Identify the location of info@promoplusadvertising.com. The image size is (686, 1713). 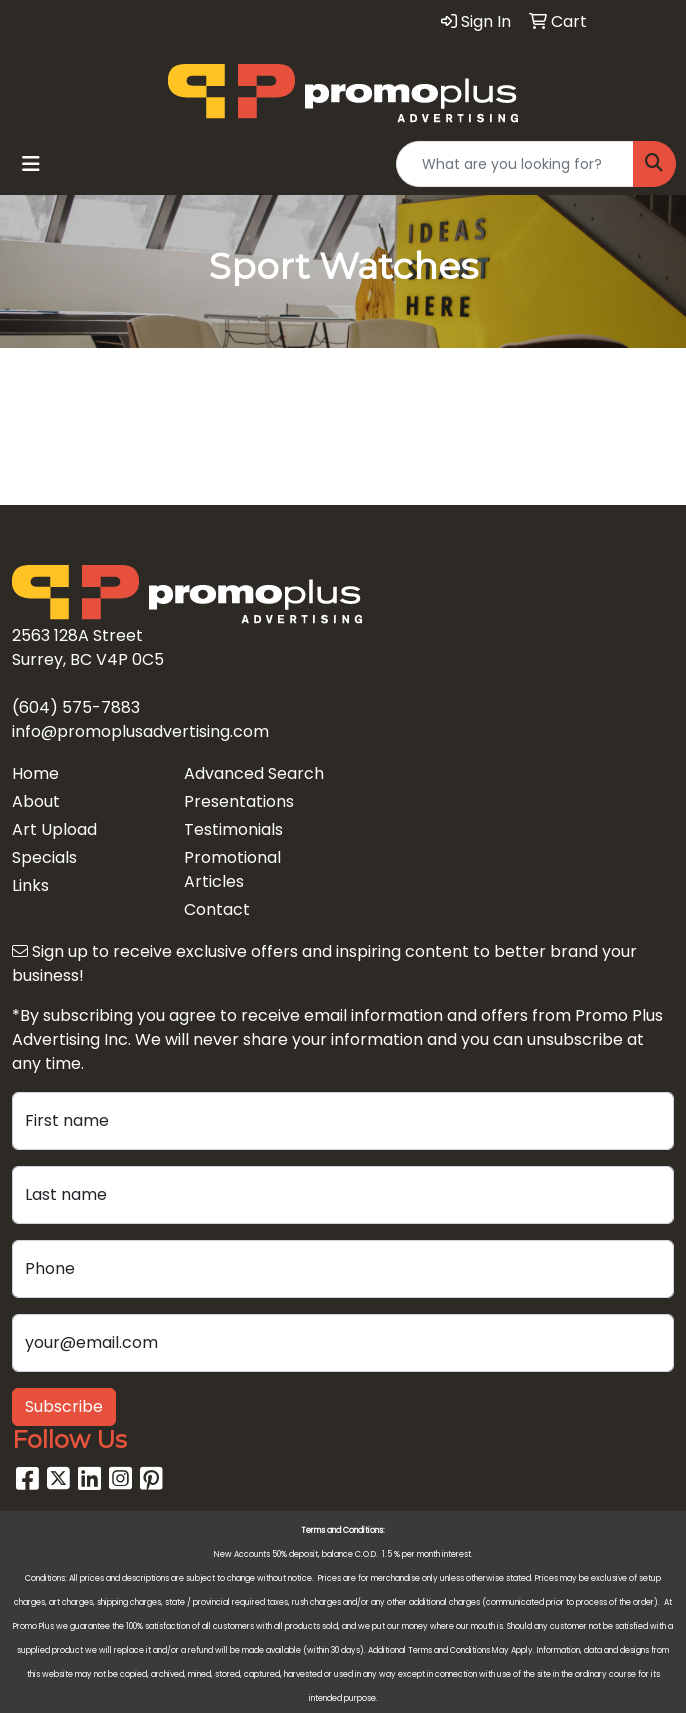
(140, 731).